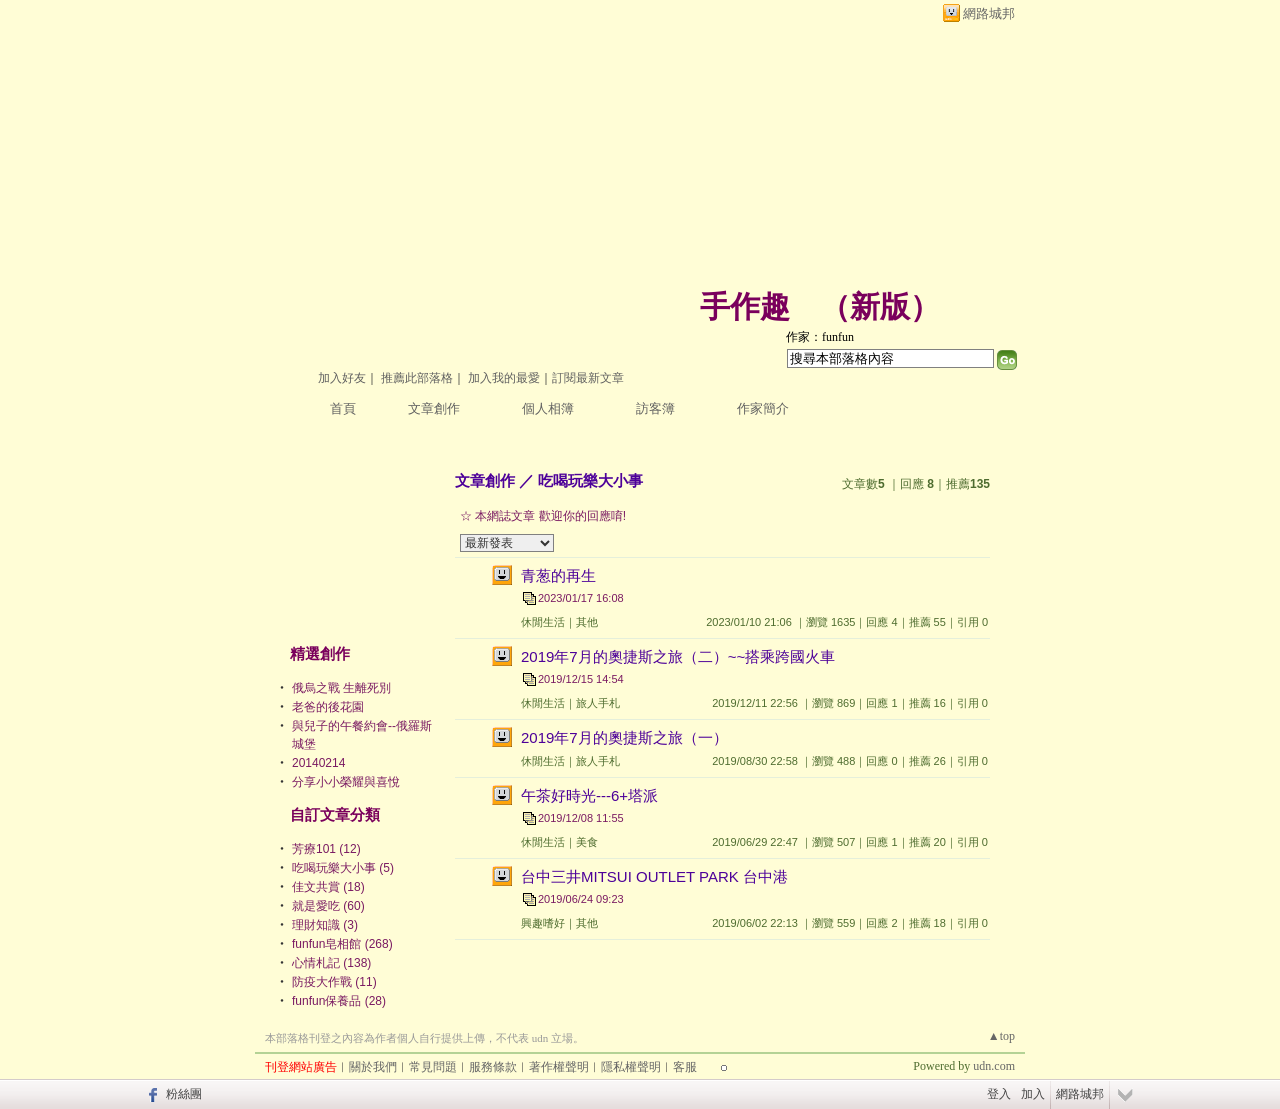  Describe the element at coordinates (685, 1067) in the screenshot. I see `客服` at that location.